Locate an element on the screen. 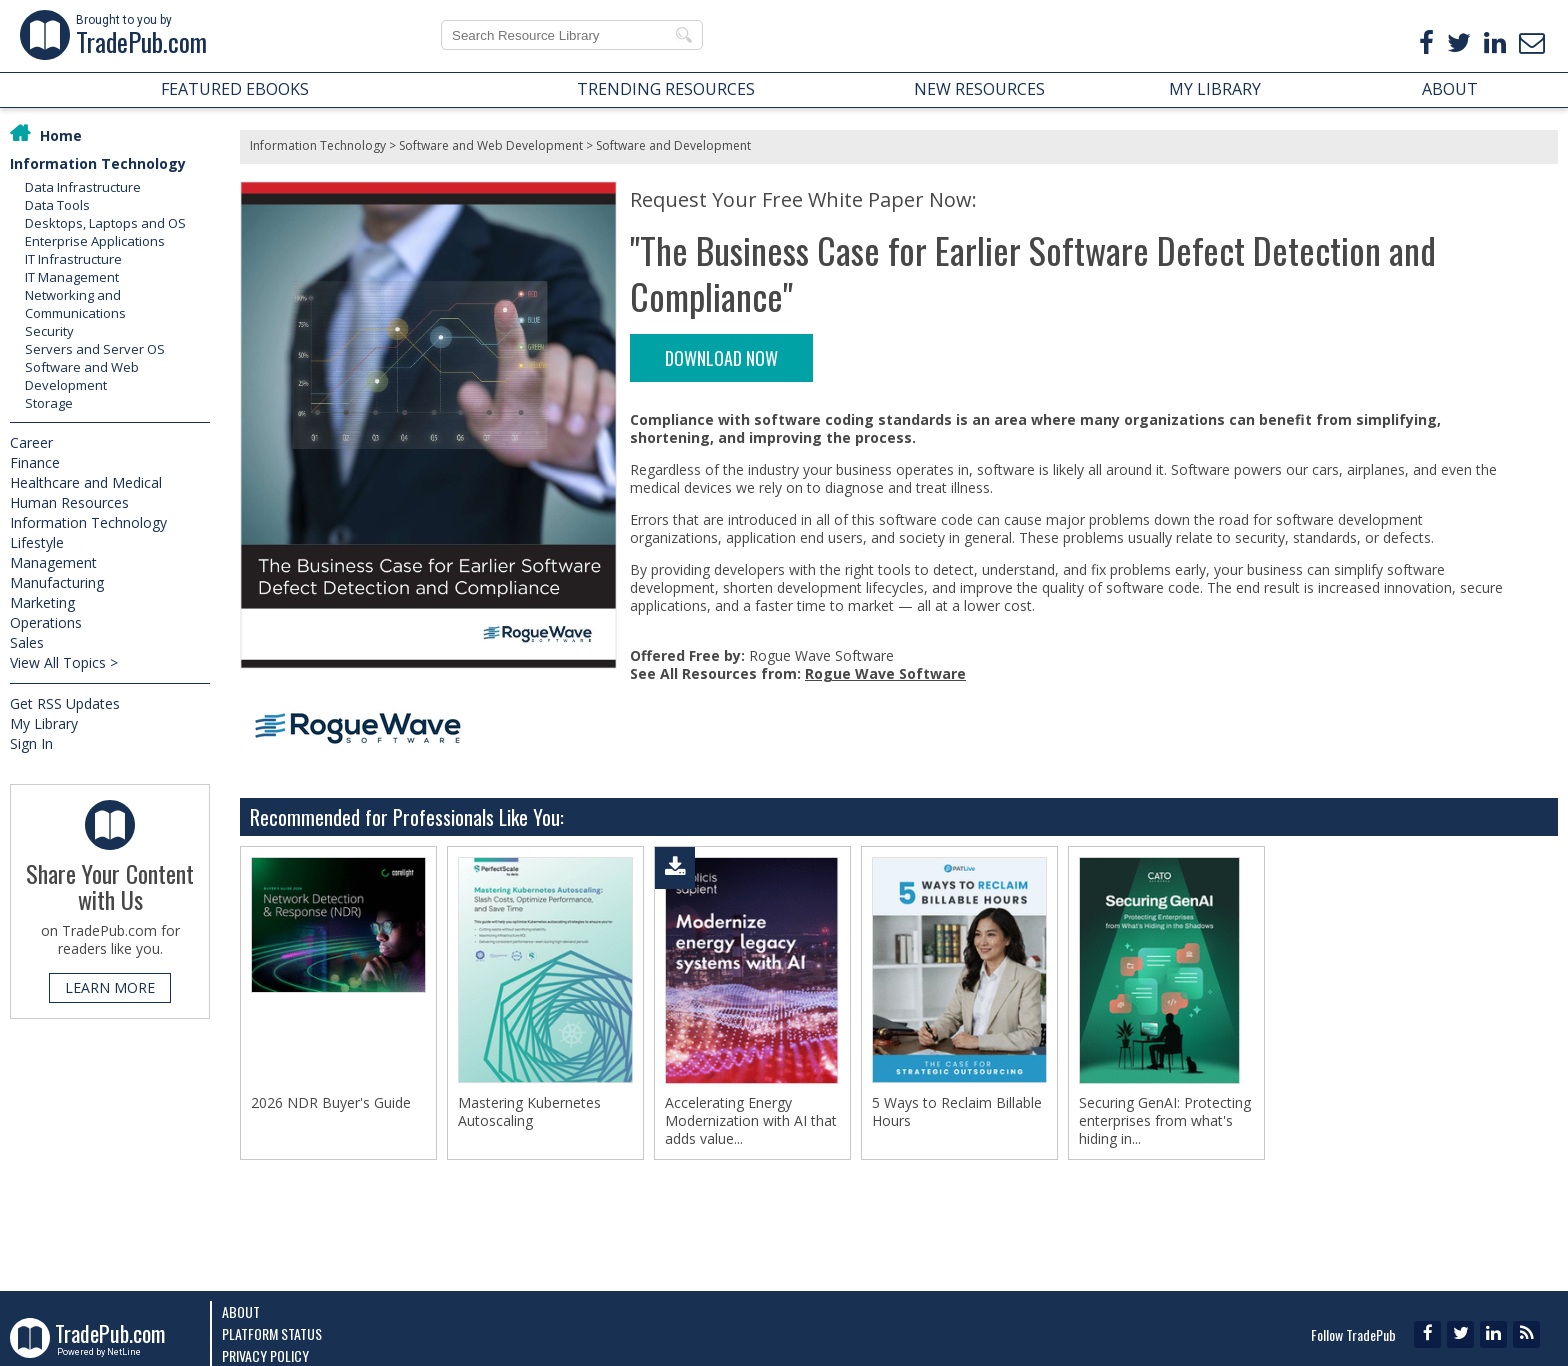 The image size is (1568, 1366). Data Tools is located at coordinates (57, 205).